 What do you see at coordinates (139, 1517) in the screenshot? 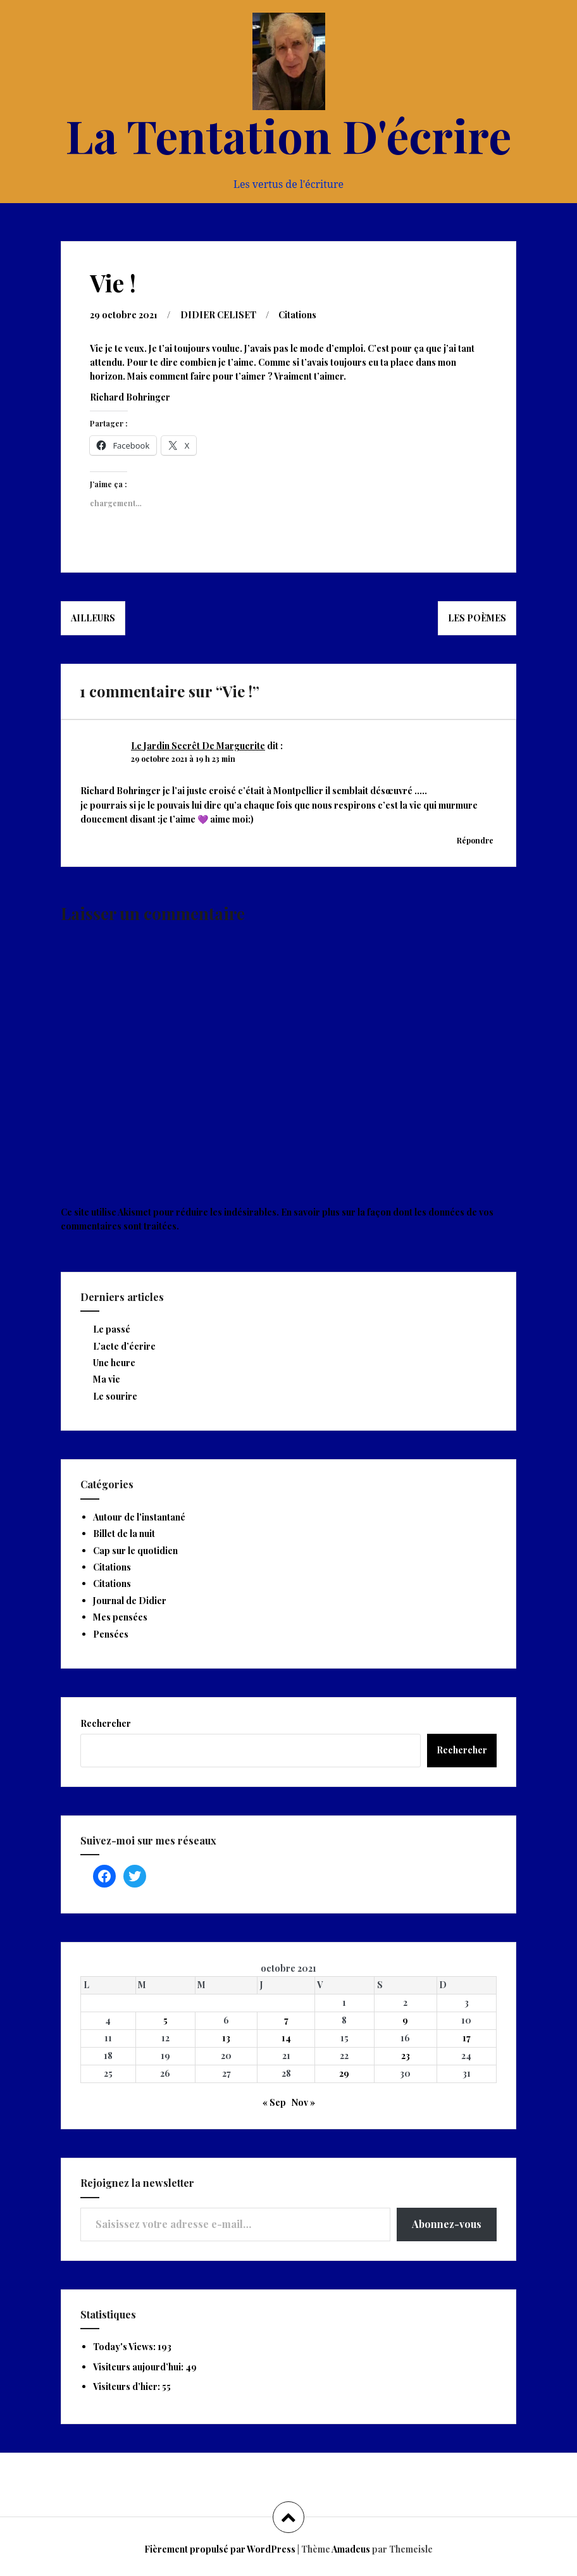
I see `Autour de l'instantané` at bounding box center [139, 1517].